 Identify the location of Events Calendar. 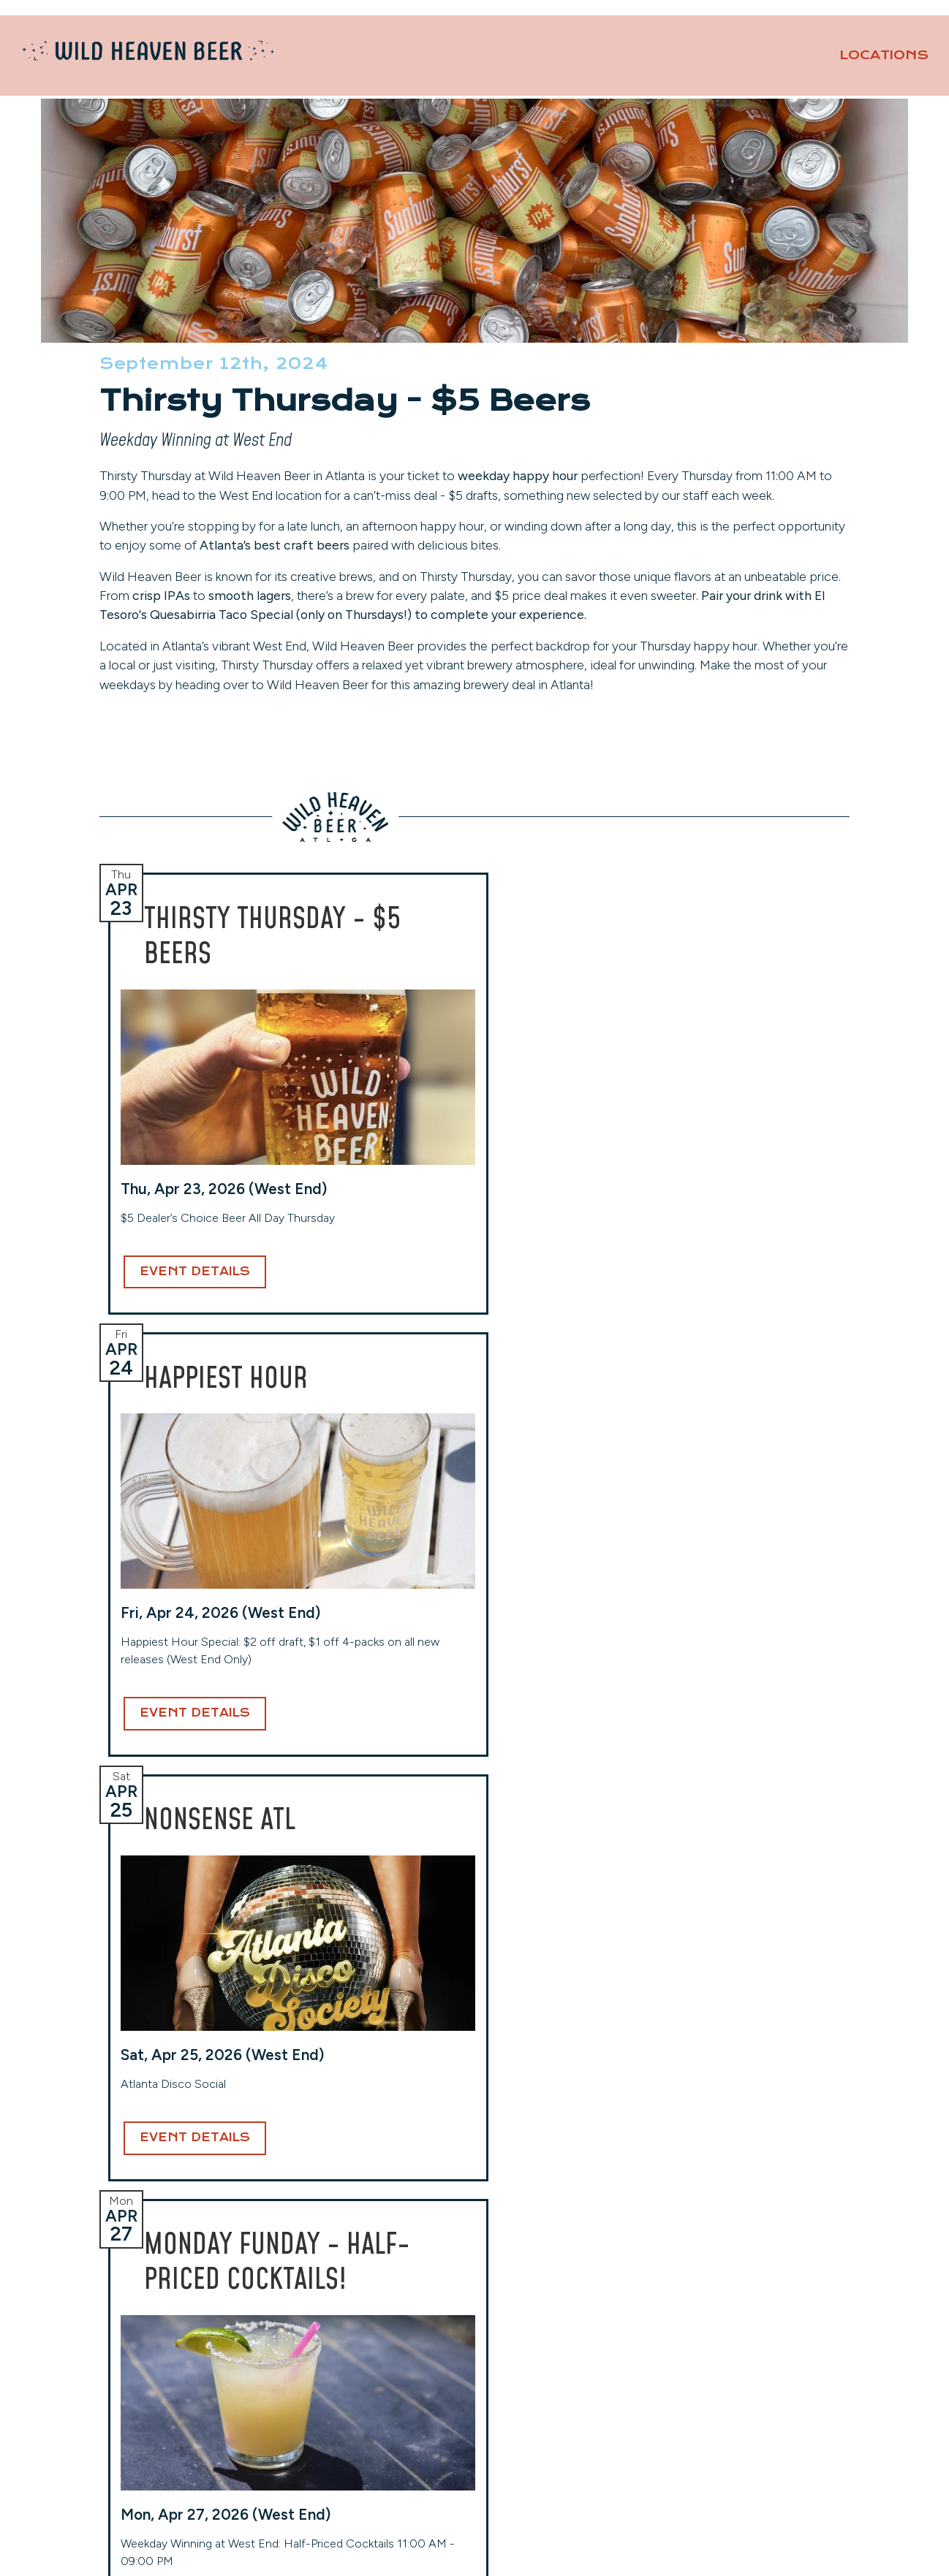
(723, 2355).